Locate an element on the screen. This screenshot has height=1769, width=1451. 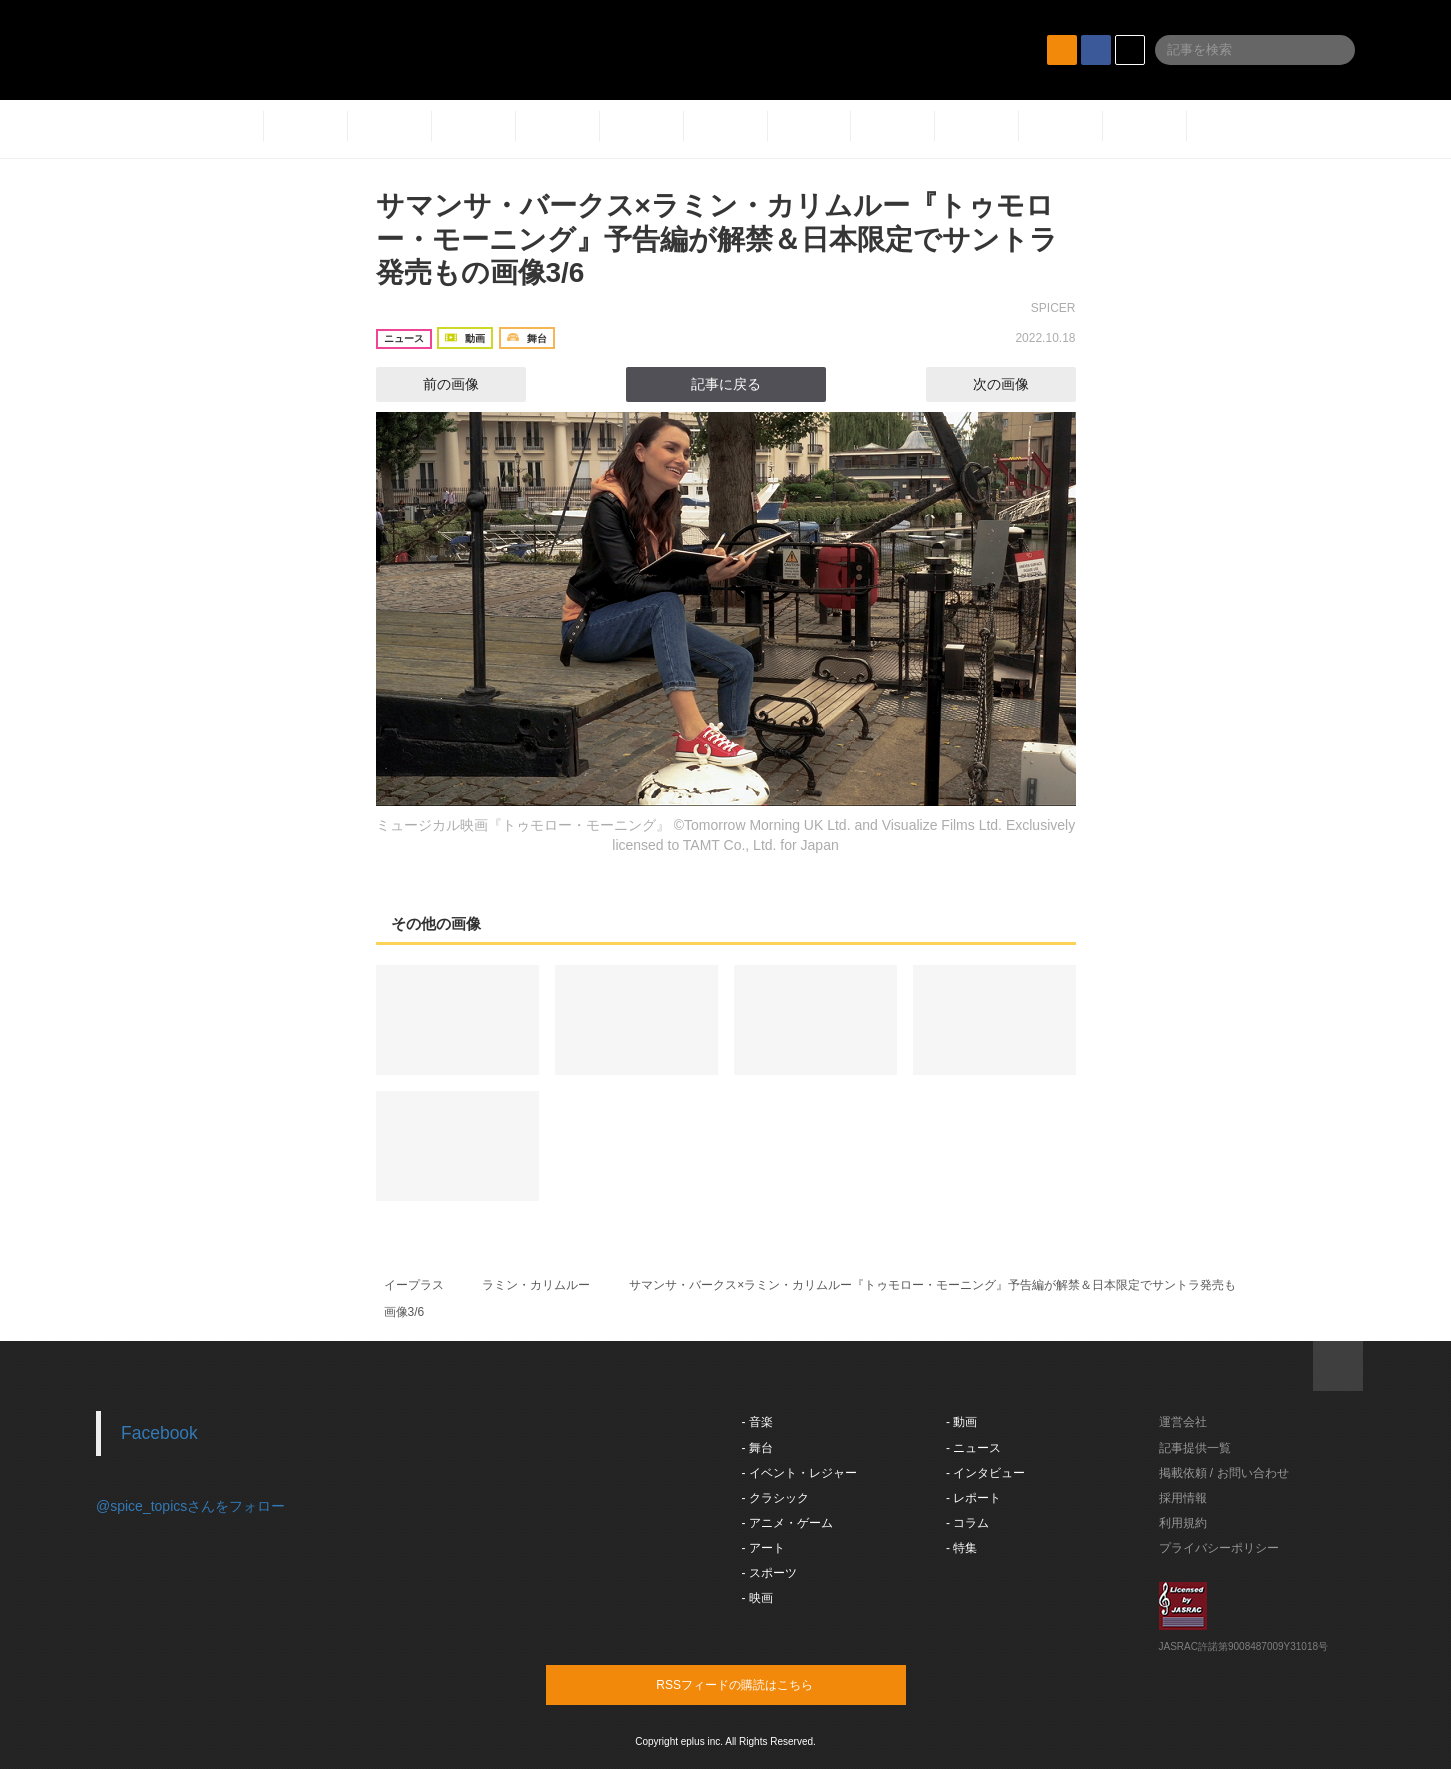
- アニメ・ゲーム is located at coordinates (787, 1523).